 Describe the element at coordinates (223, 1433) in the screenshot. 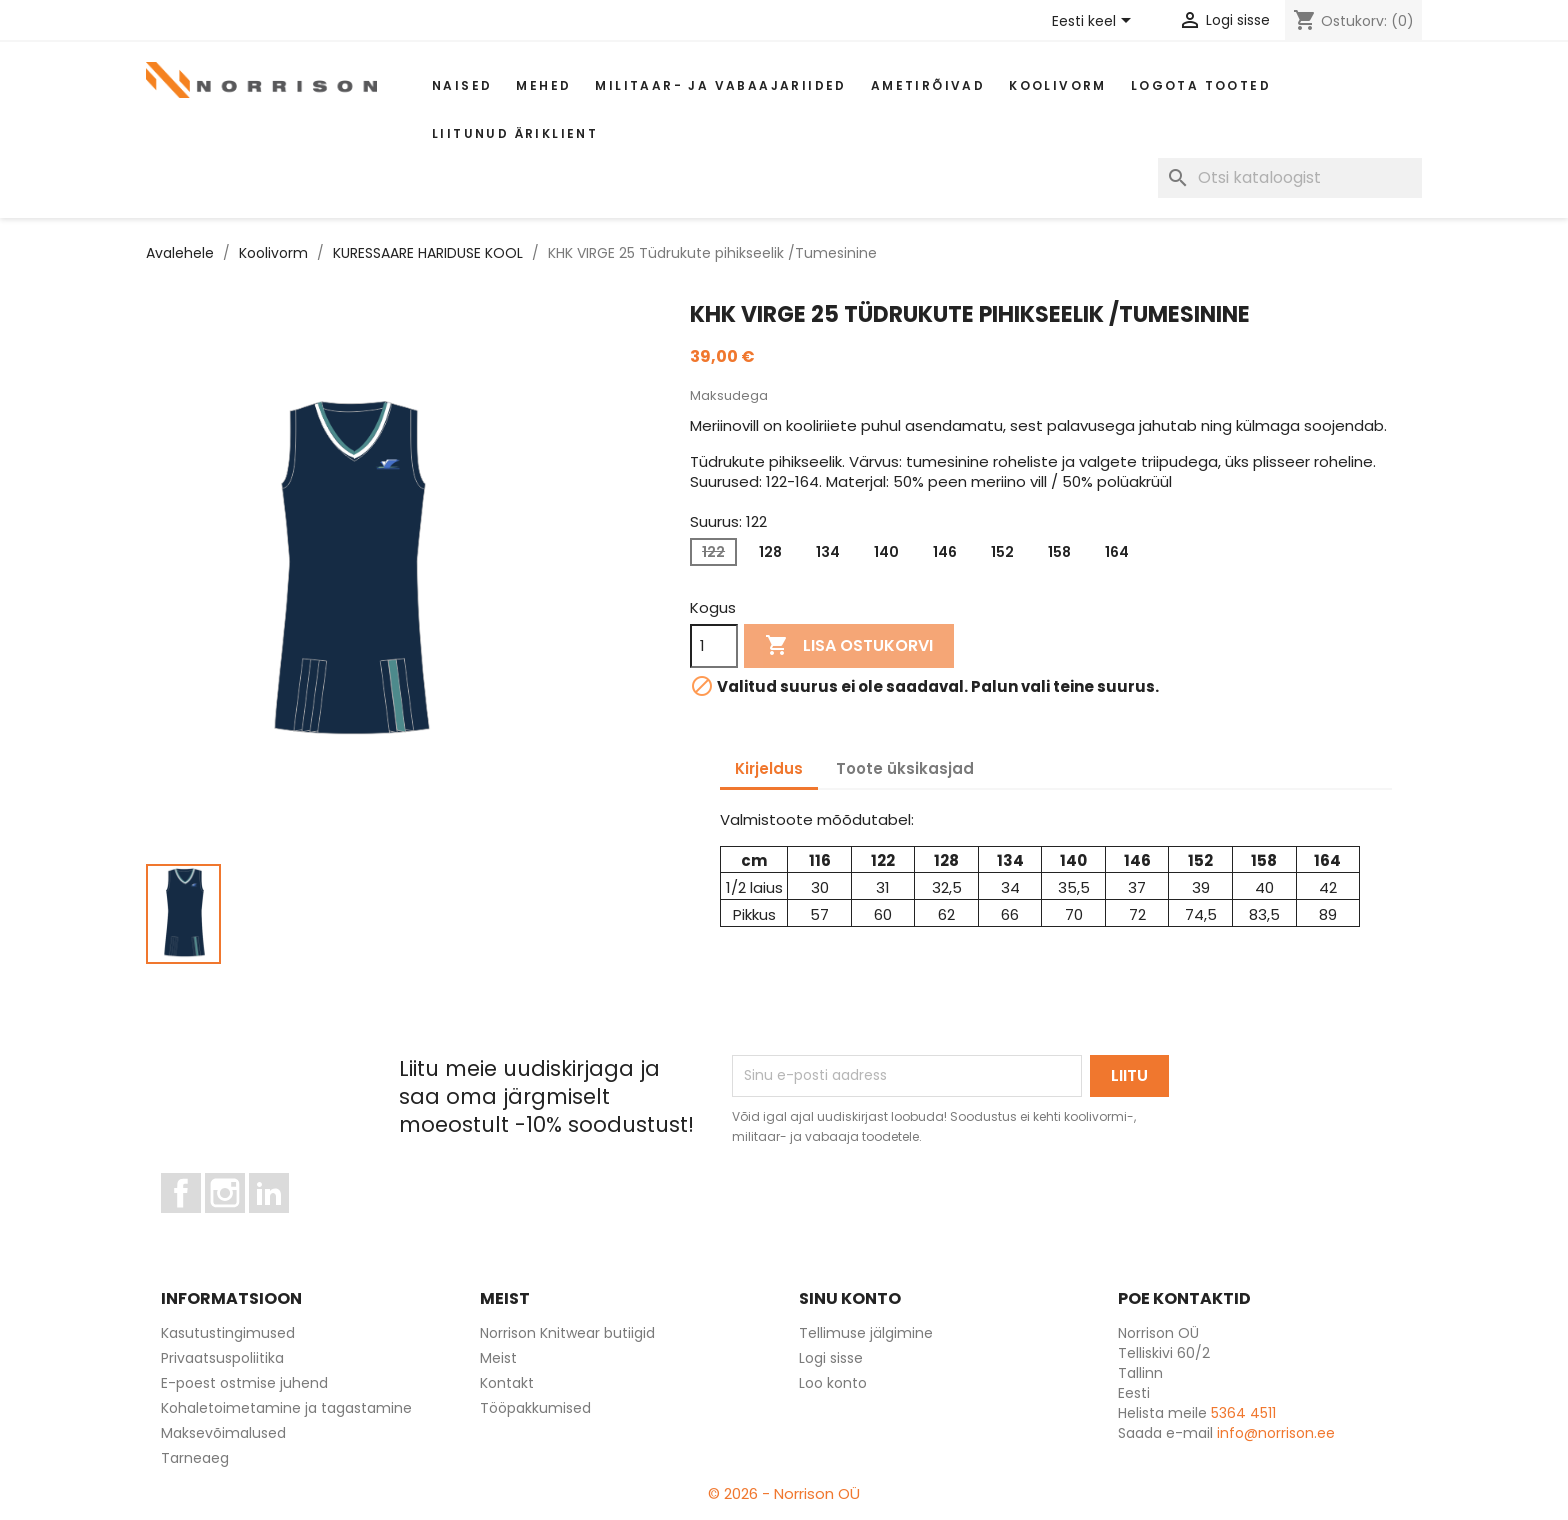

I see `Maksevõimalused` at that location.